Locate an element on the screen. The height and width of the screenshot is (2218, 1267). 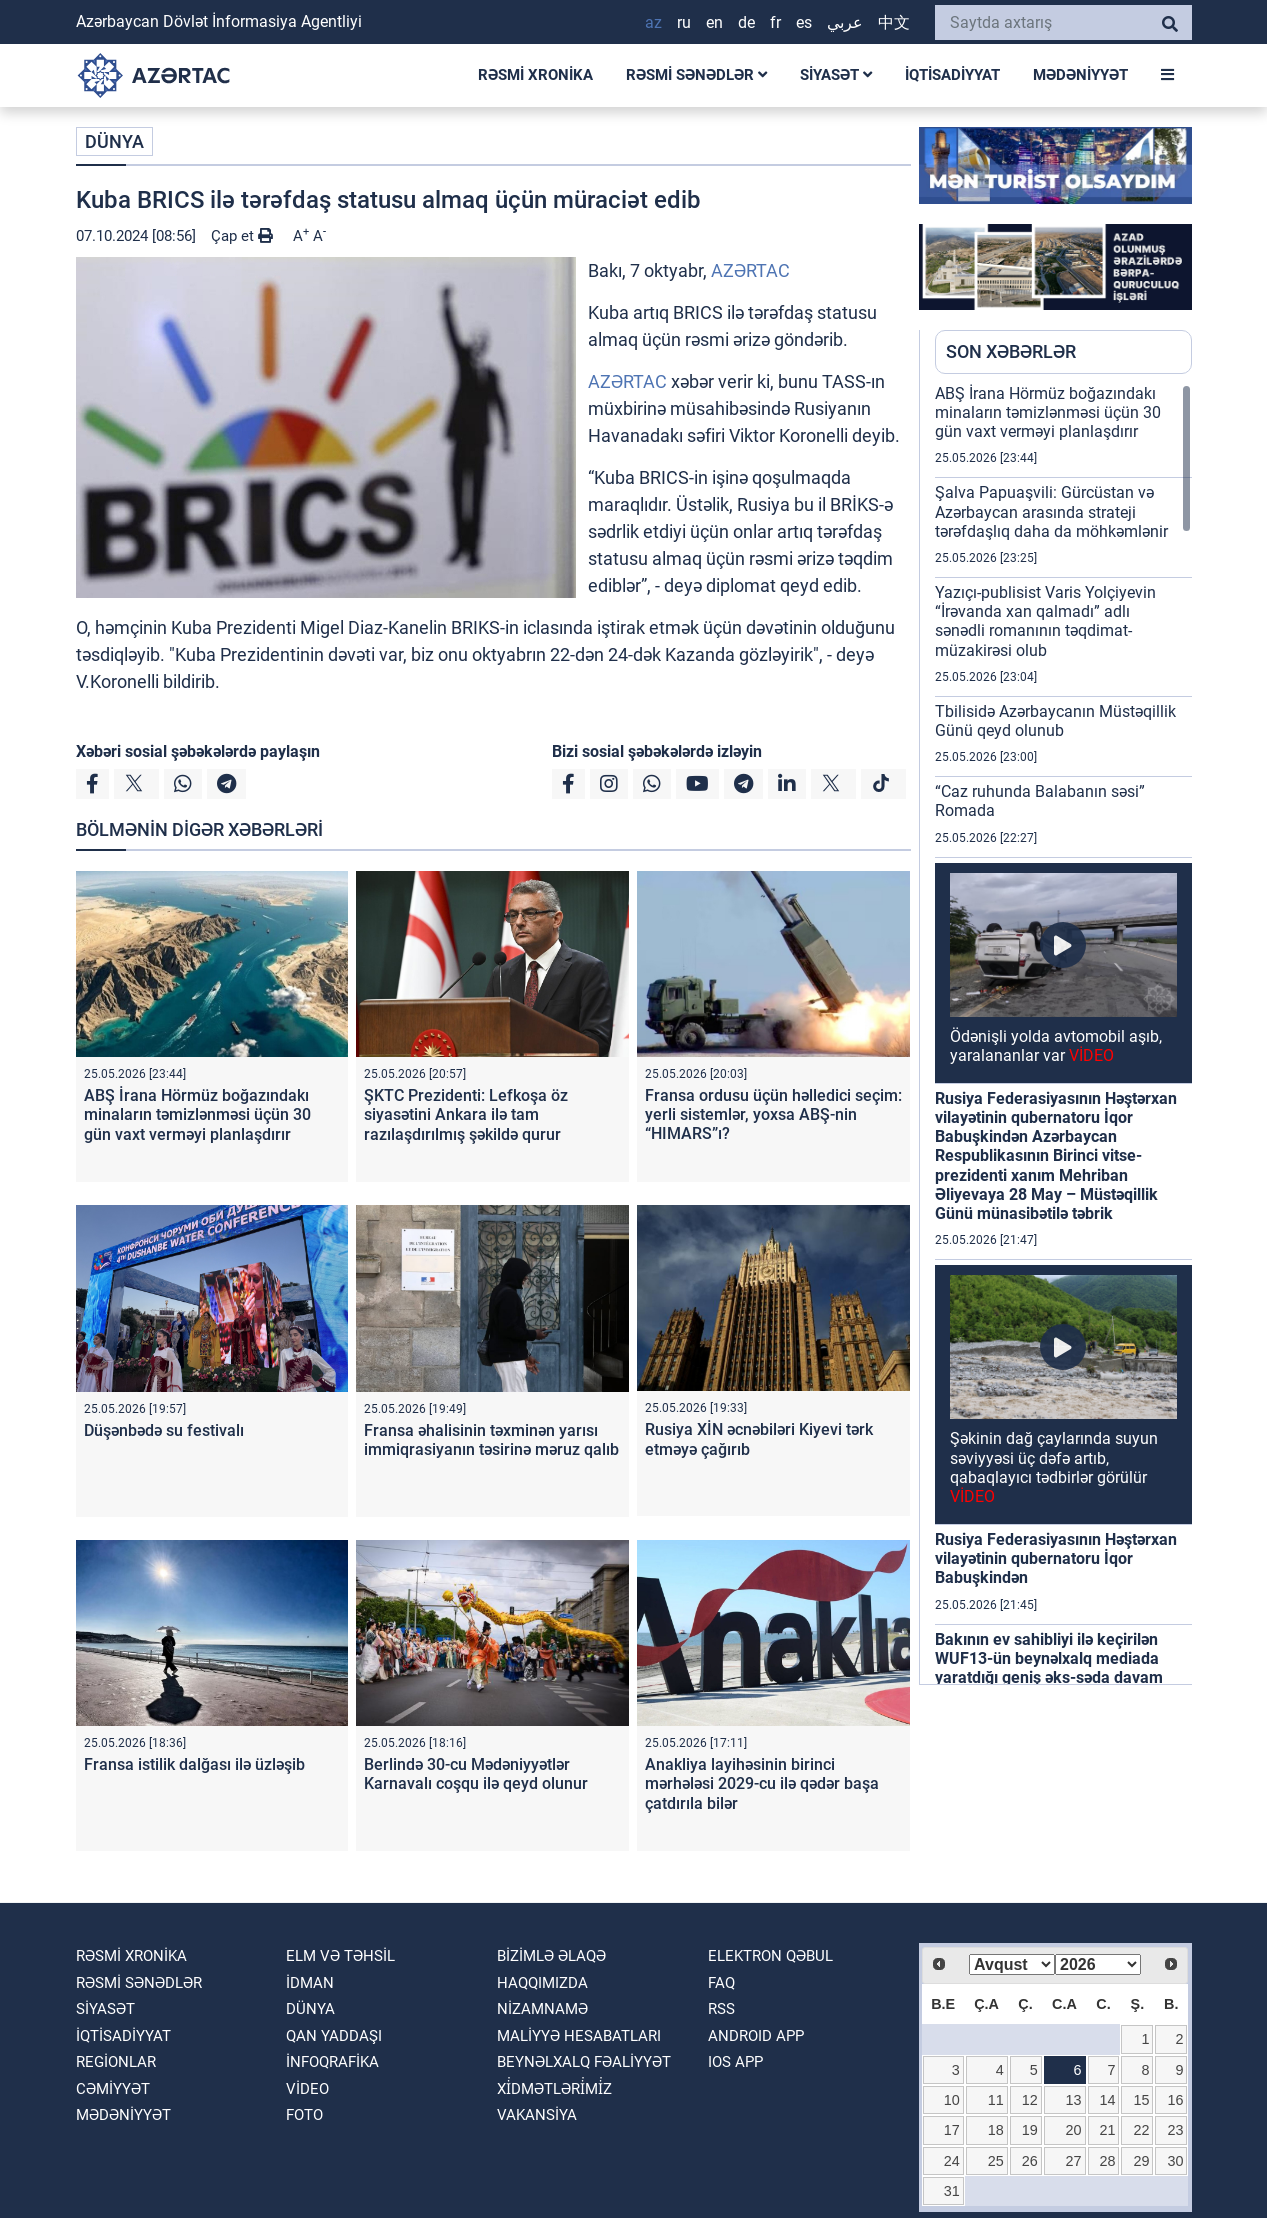
İDMAN is located at coordinates (310, 1983).